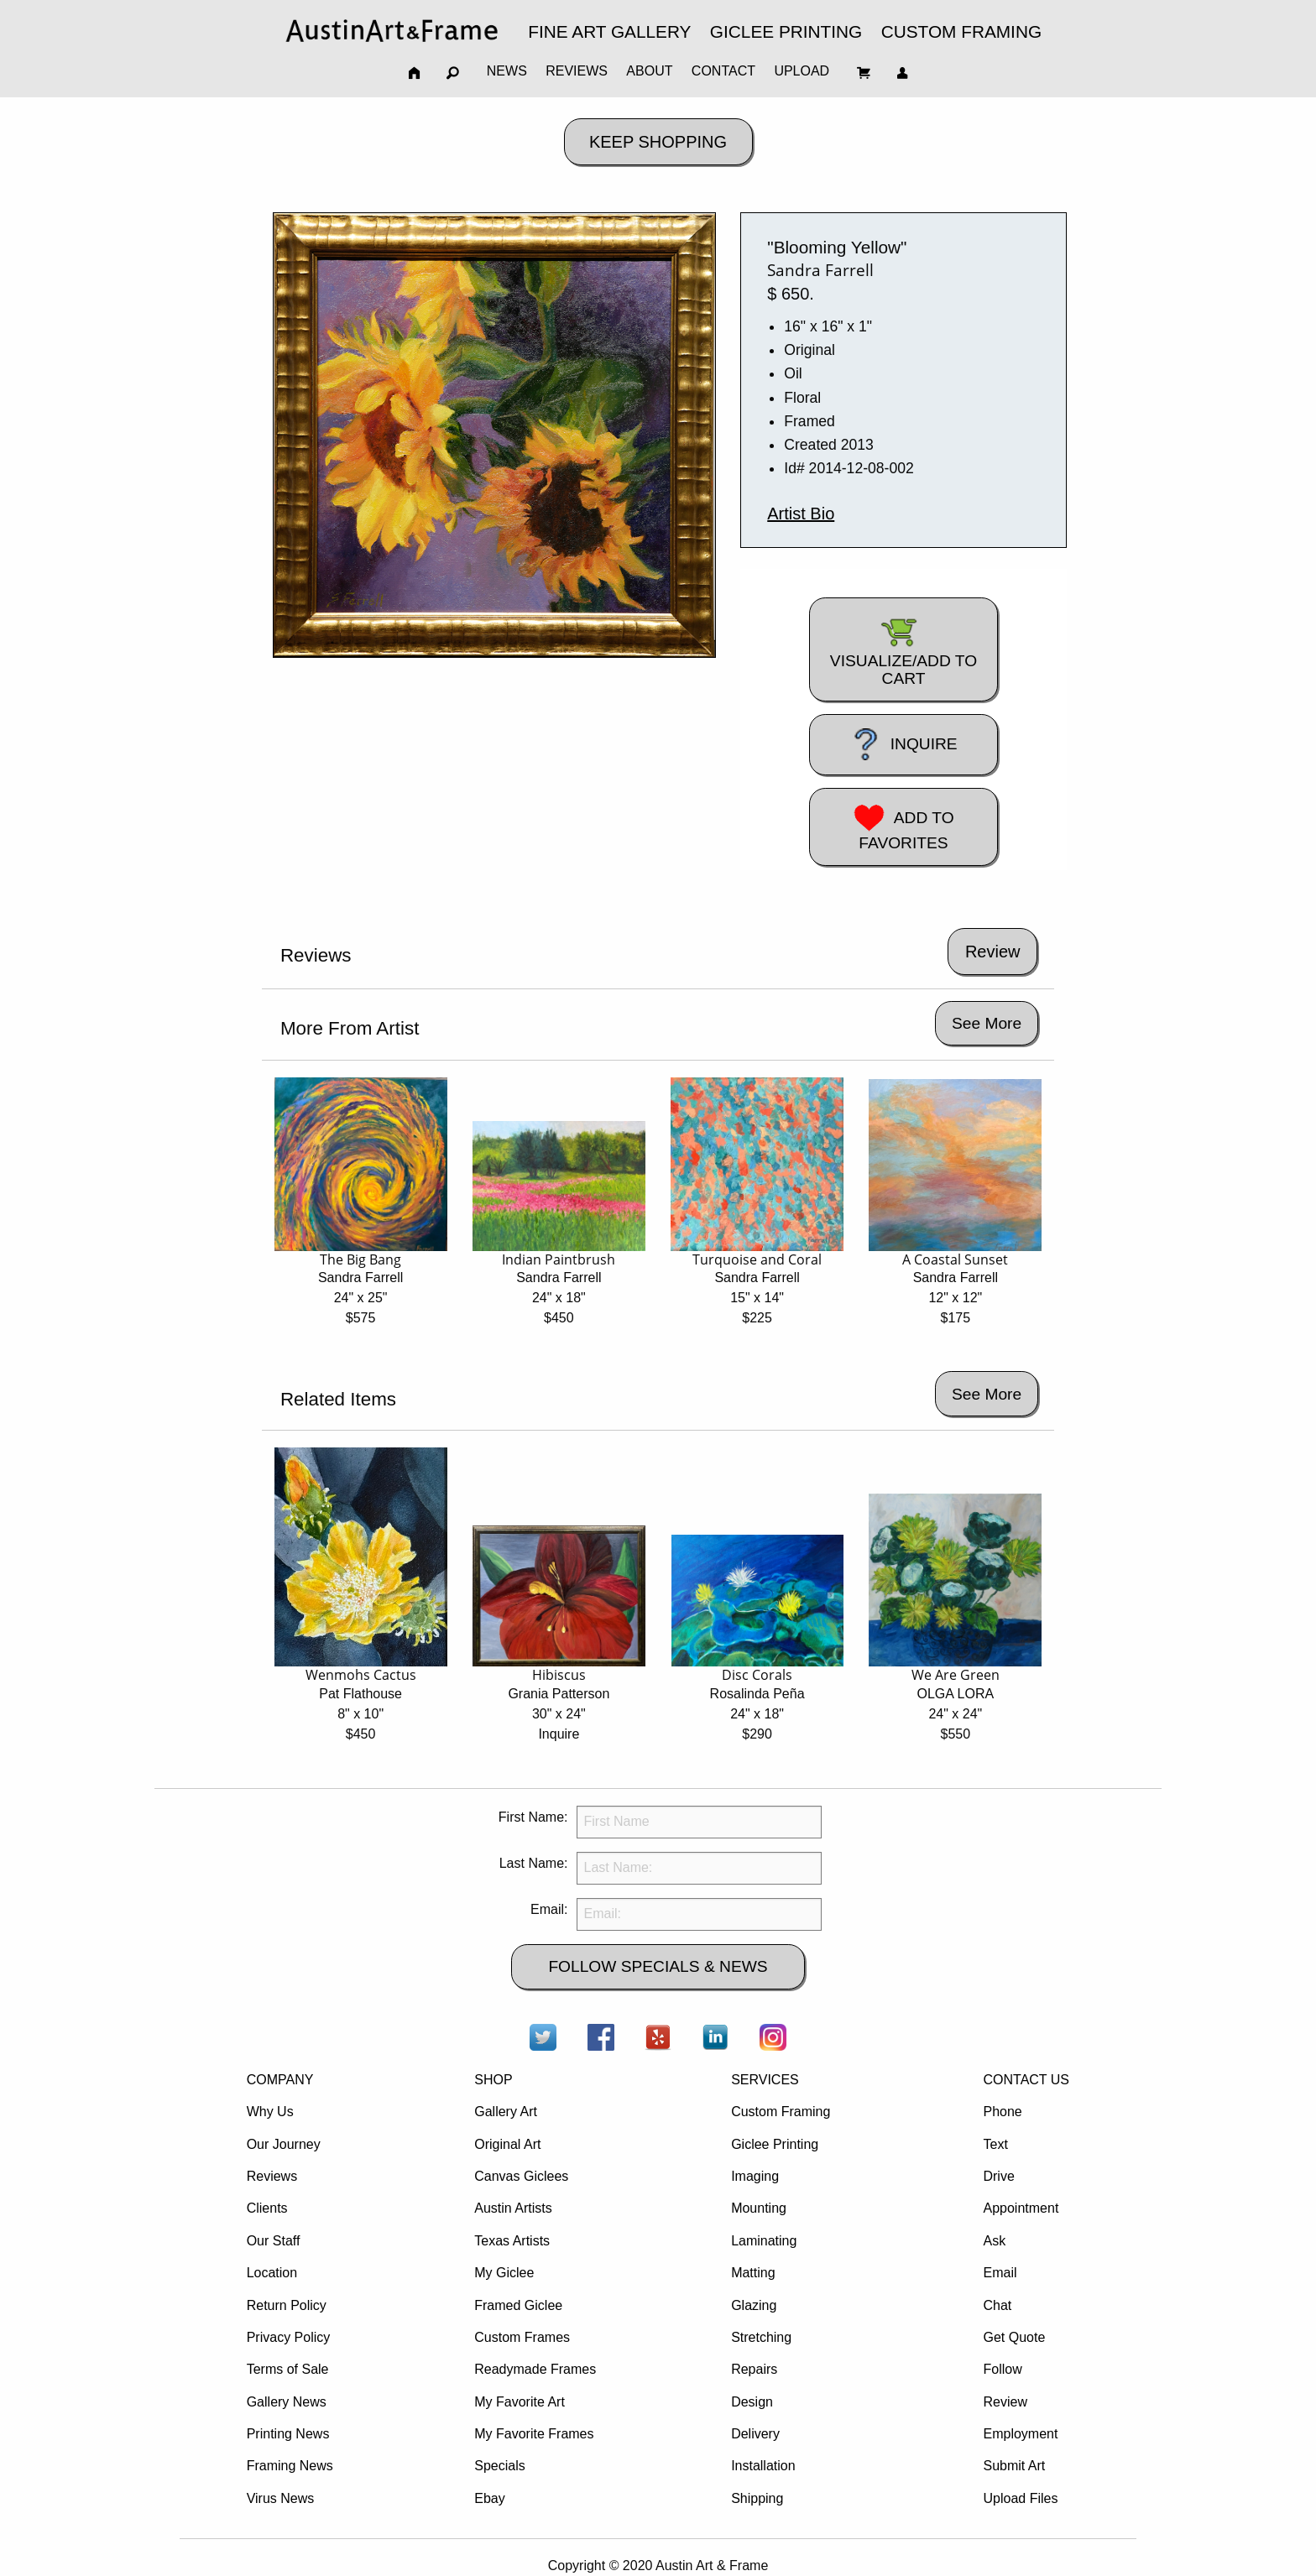 The width and height of the screenshot is (1316, 2576). What do you see at coordinates (273, 2241) in the screenshot?
I see `Our Staff` at bounding box center [273, 2241].